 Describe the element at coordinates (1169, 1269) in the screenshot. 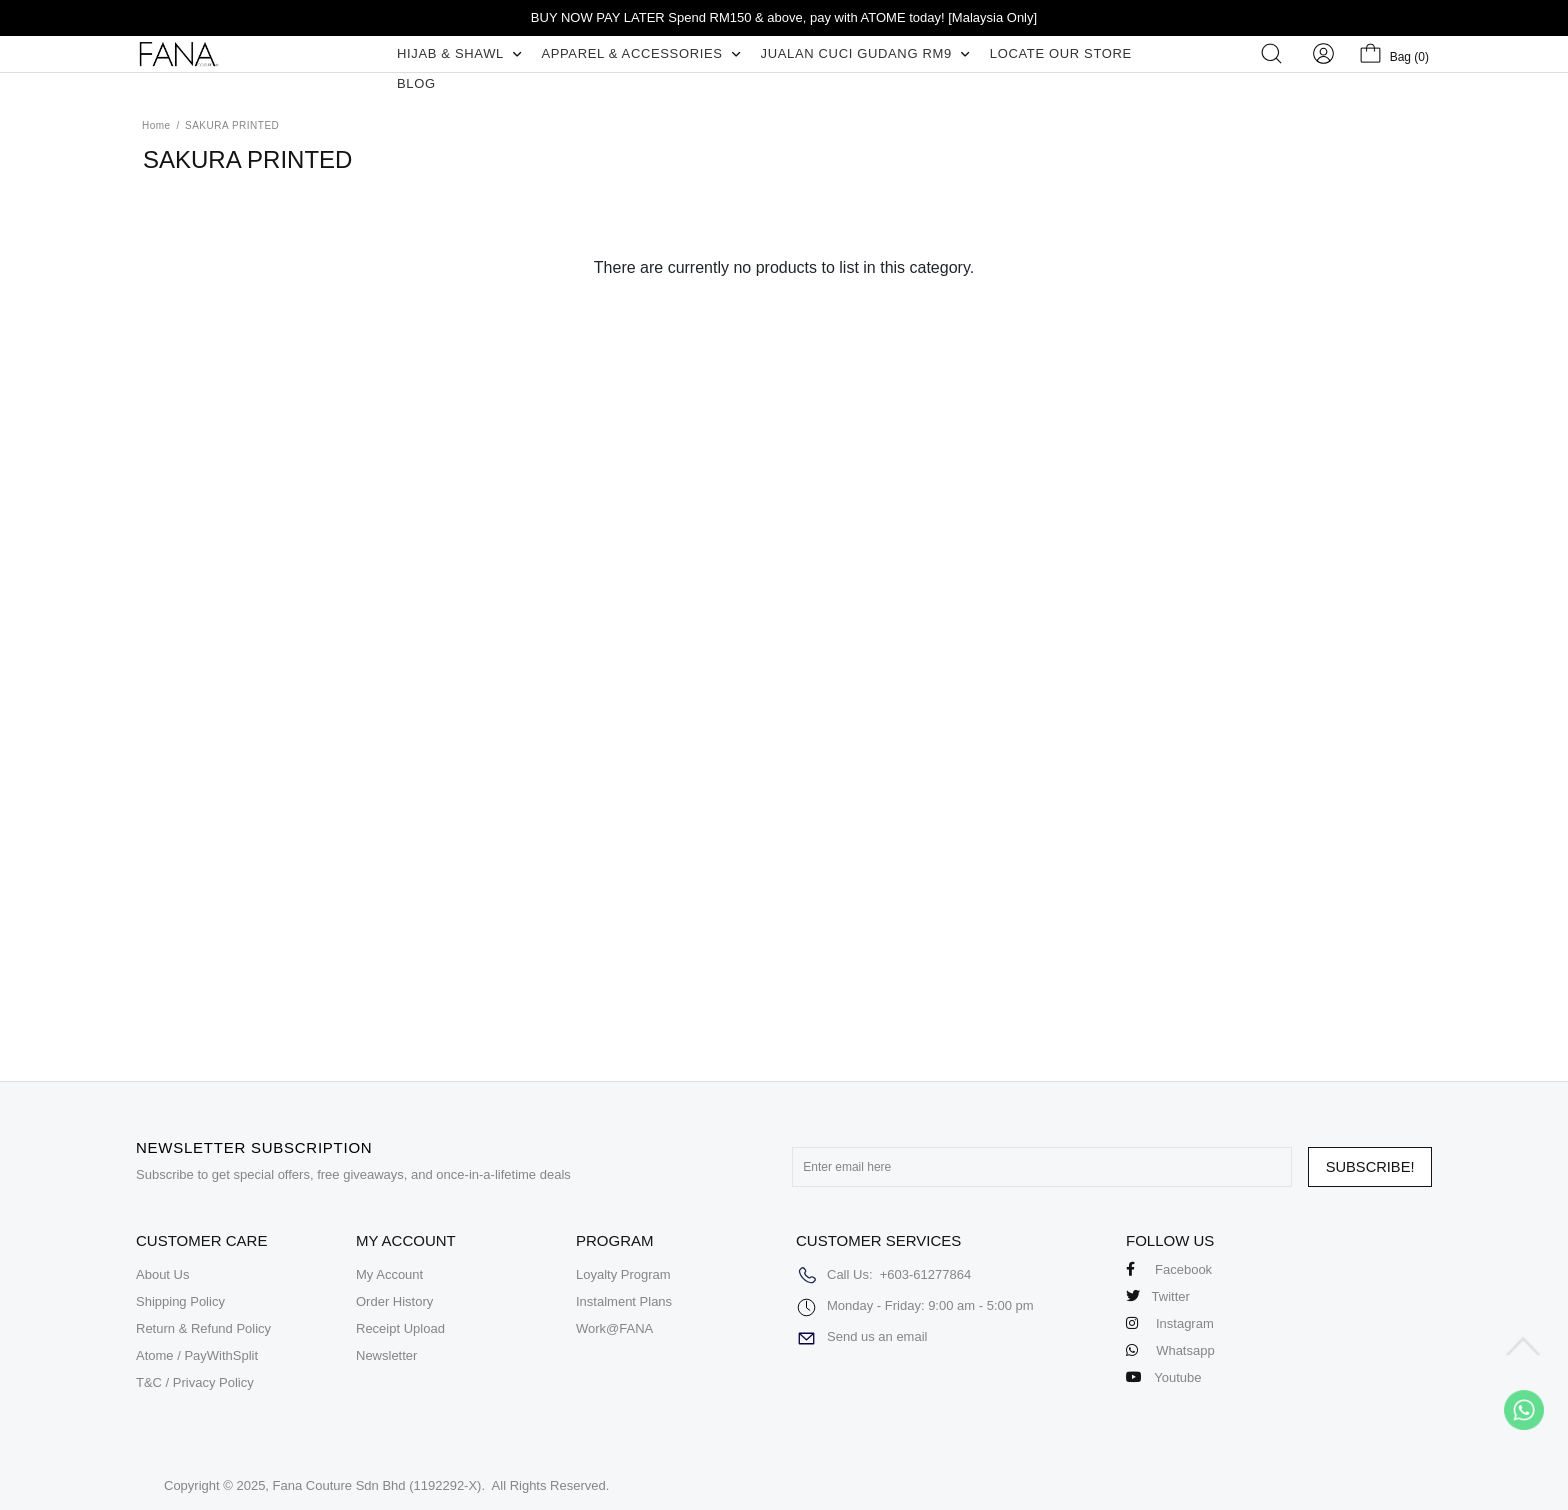

I see `Facebook` at that location.